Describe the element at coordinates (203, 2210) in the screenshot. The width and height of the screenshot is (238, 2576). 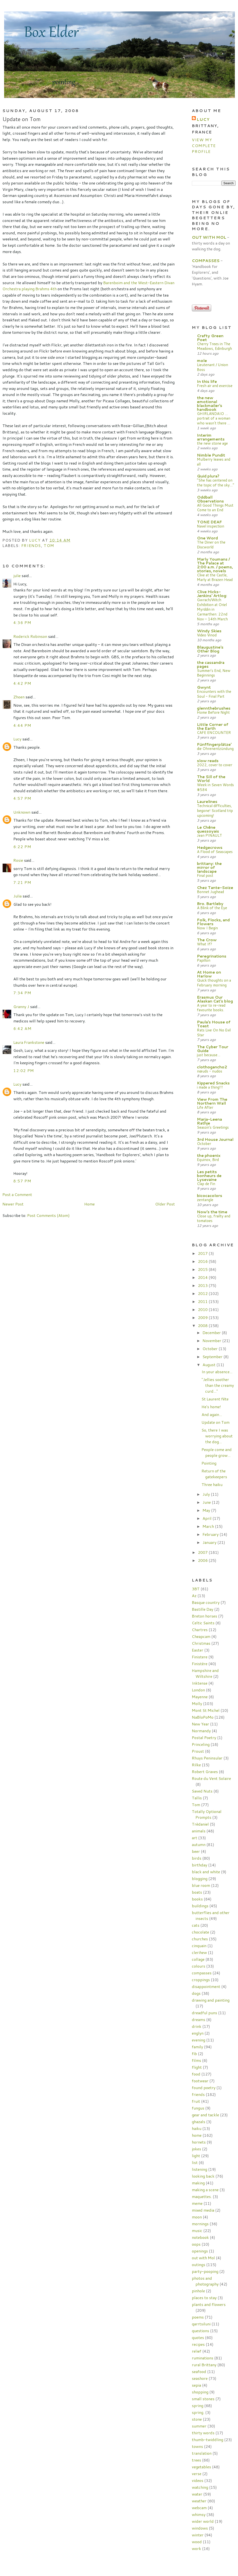
I see `mixed media` at that location.